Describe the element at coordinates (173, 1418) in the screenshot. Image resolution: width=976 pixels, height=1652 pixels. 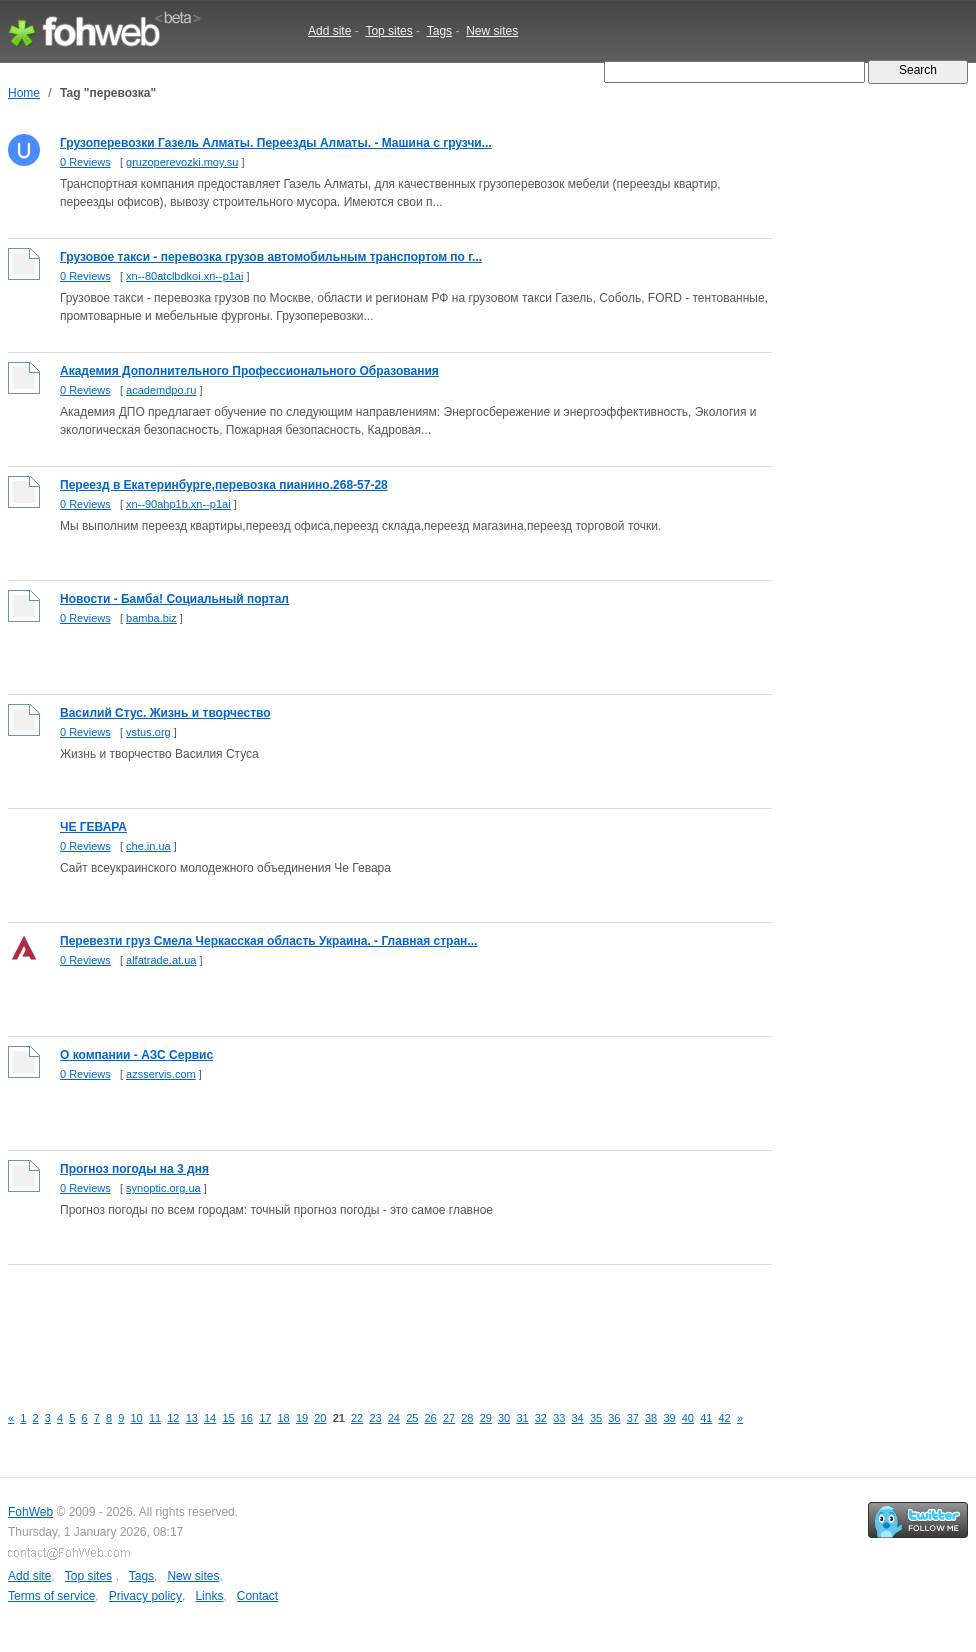
I see `12` at that location.